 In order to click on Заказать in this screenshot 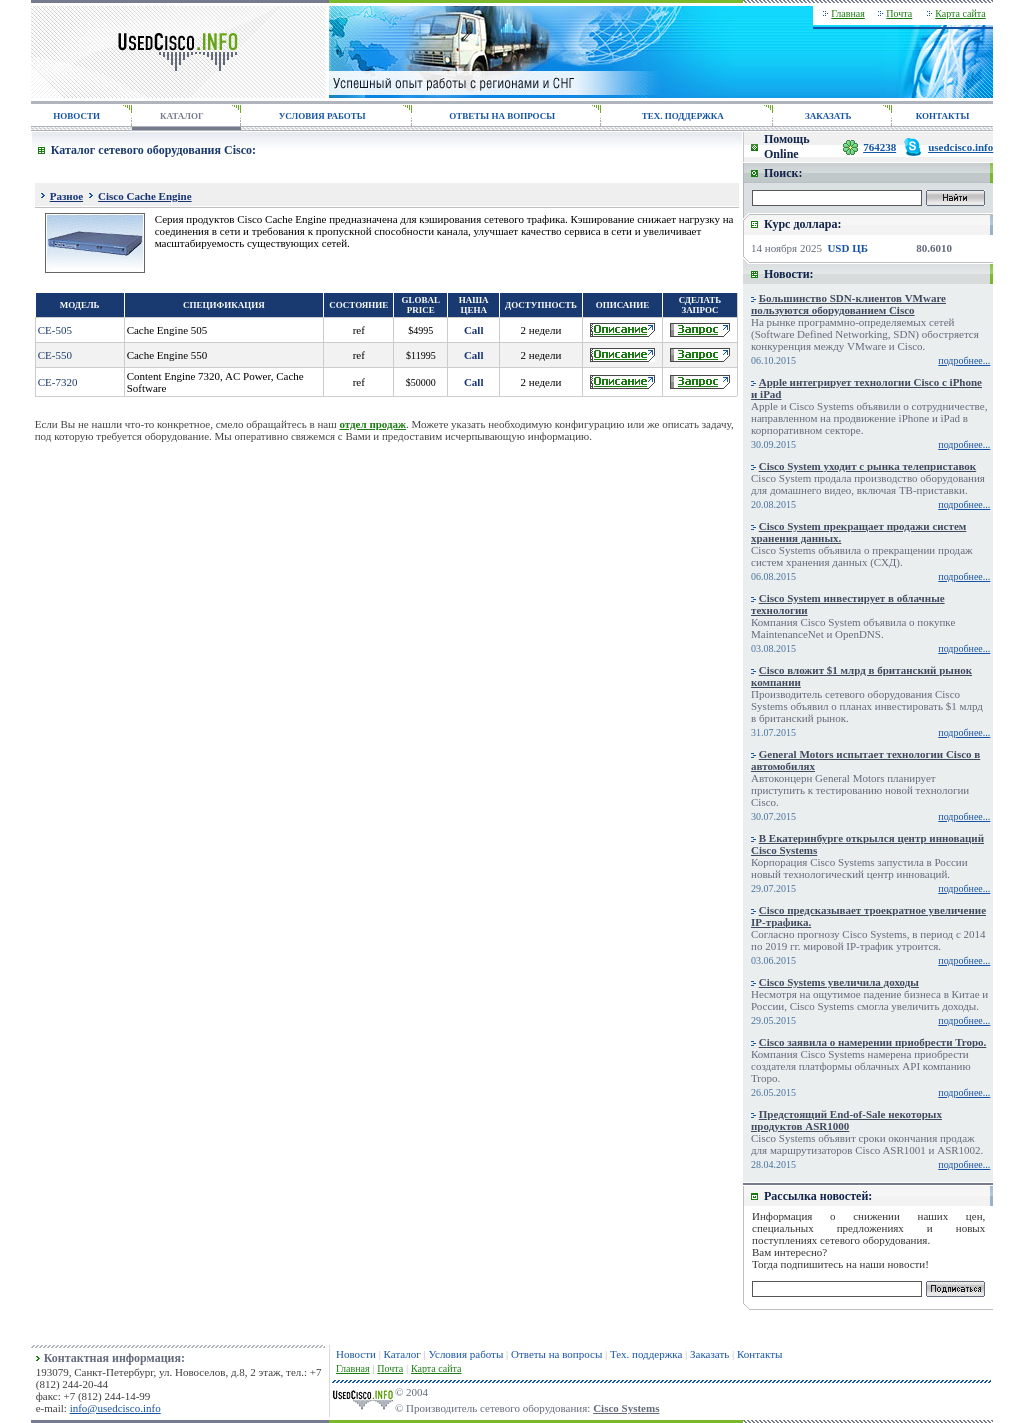, I will do `click(709, 1354)`.